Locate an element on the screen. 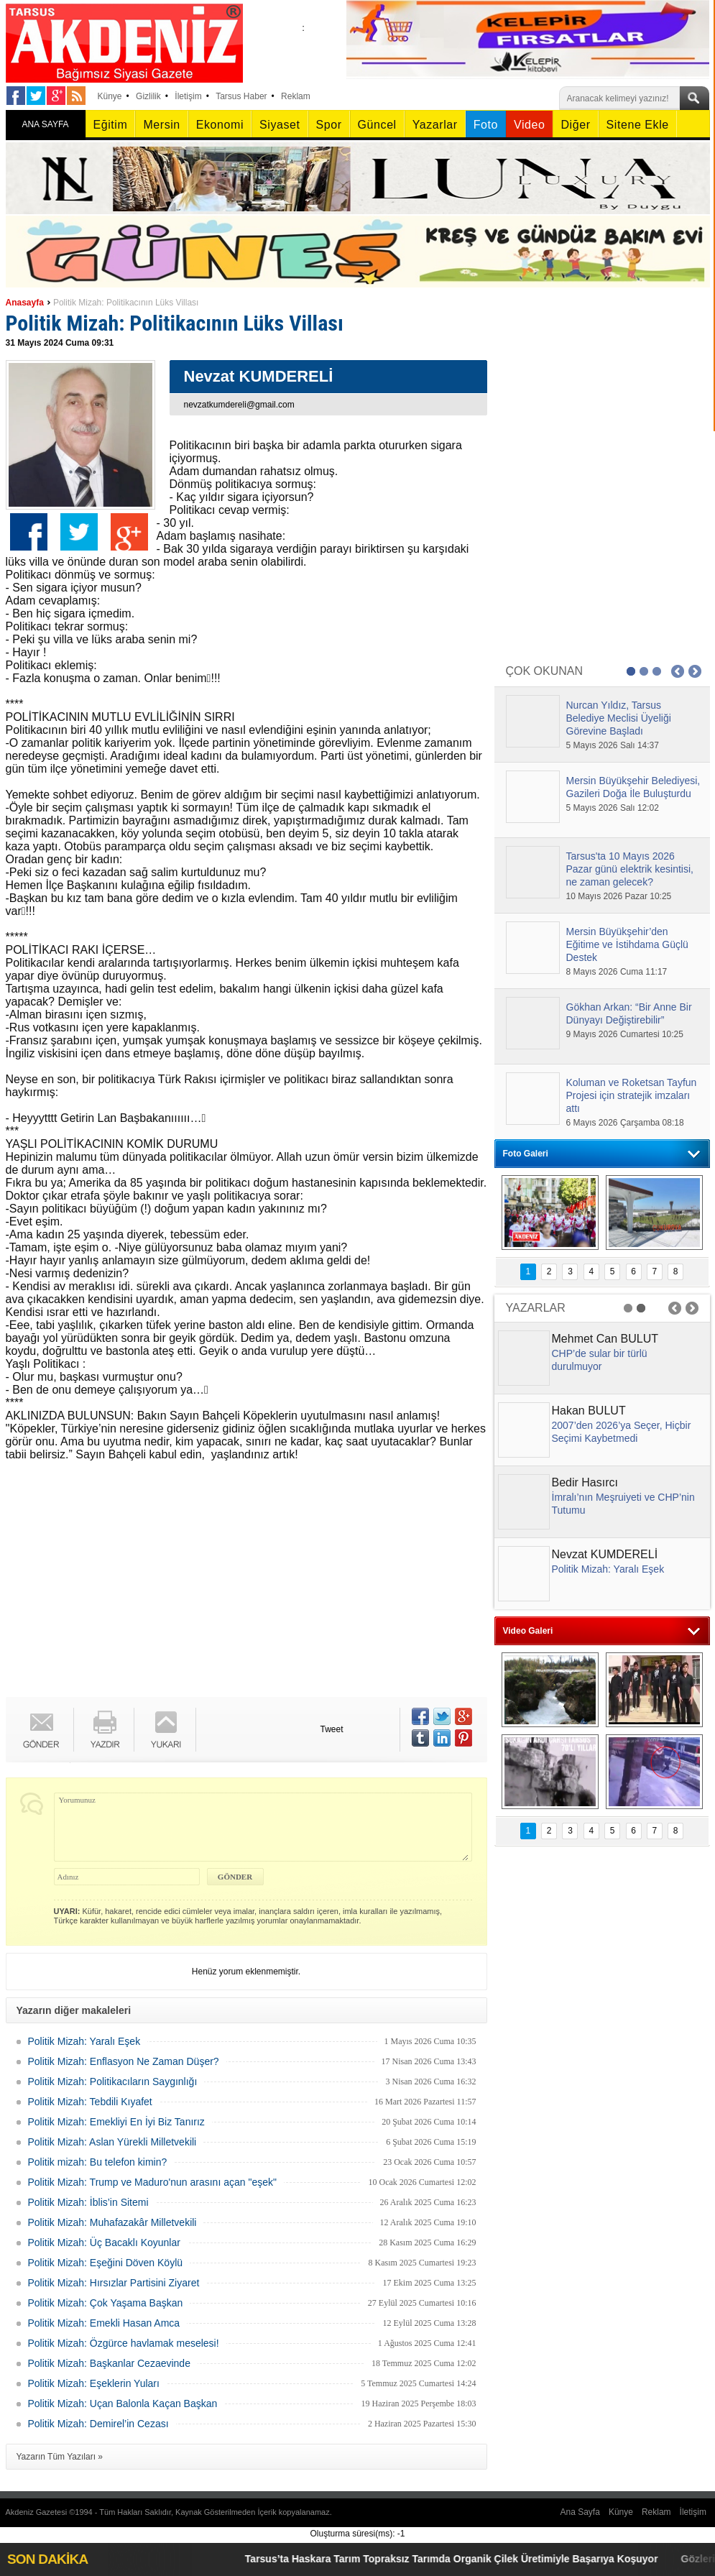 Image resolution: width=715 pixels, height=2576 pixels. Politik Mizah: İblis’in Sitemi is located at coordinates (88, 2202).